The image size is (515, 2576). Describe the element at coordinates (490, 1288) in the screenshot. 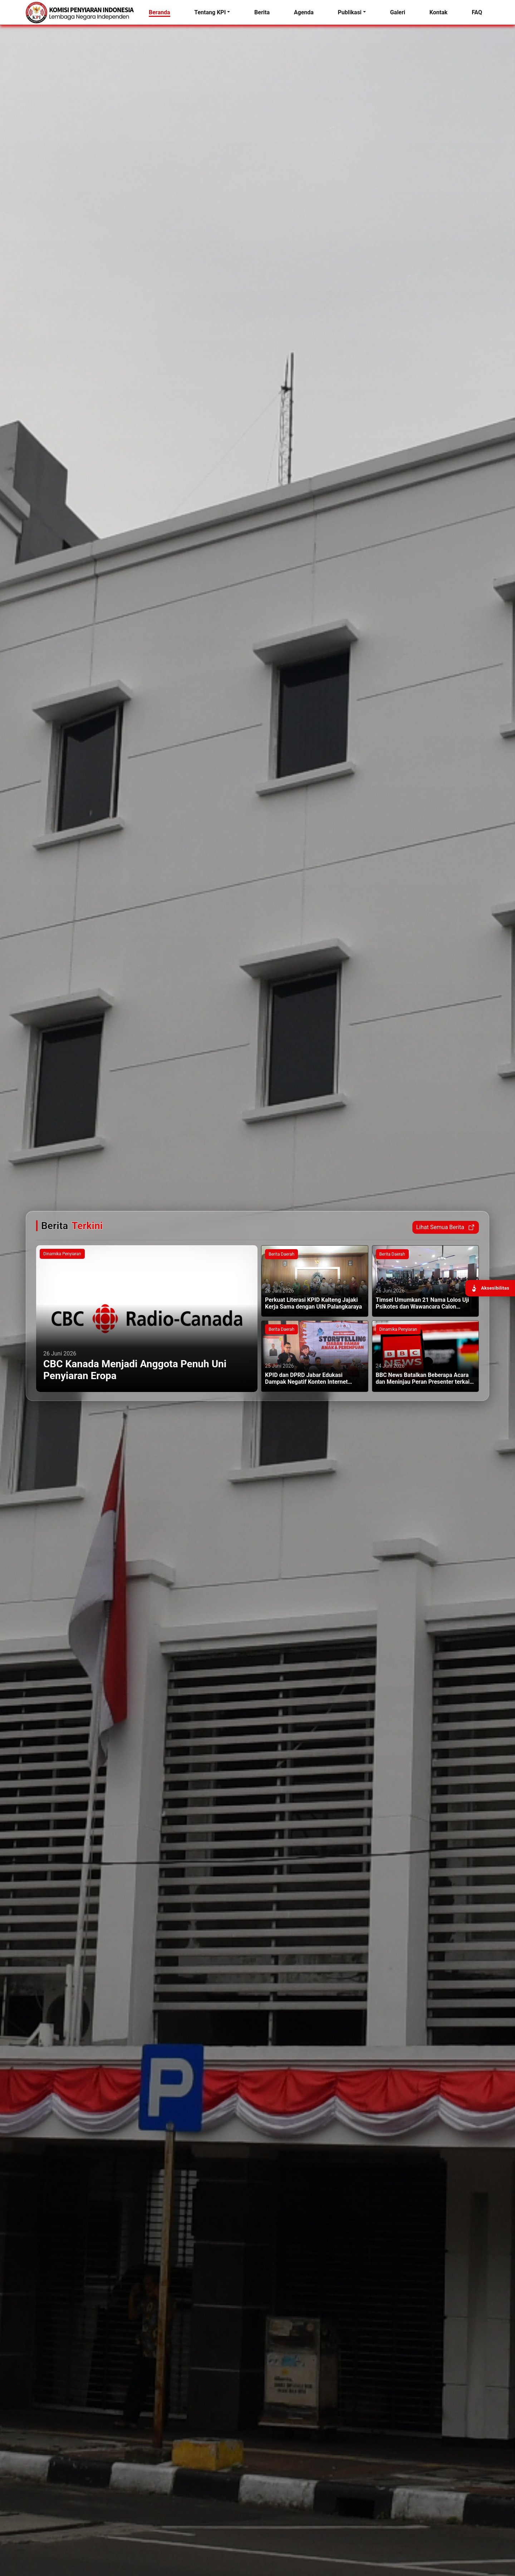

I see `[Buka panel aksesibilitas]` at that location.